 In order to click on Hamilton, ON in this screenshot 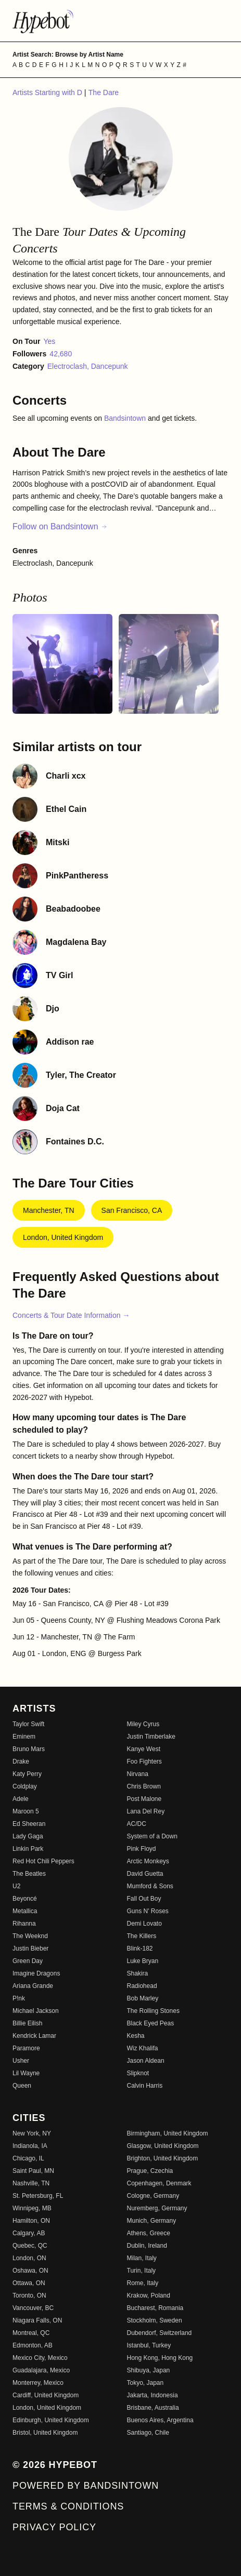, I will do `click(31, 2220)`.